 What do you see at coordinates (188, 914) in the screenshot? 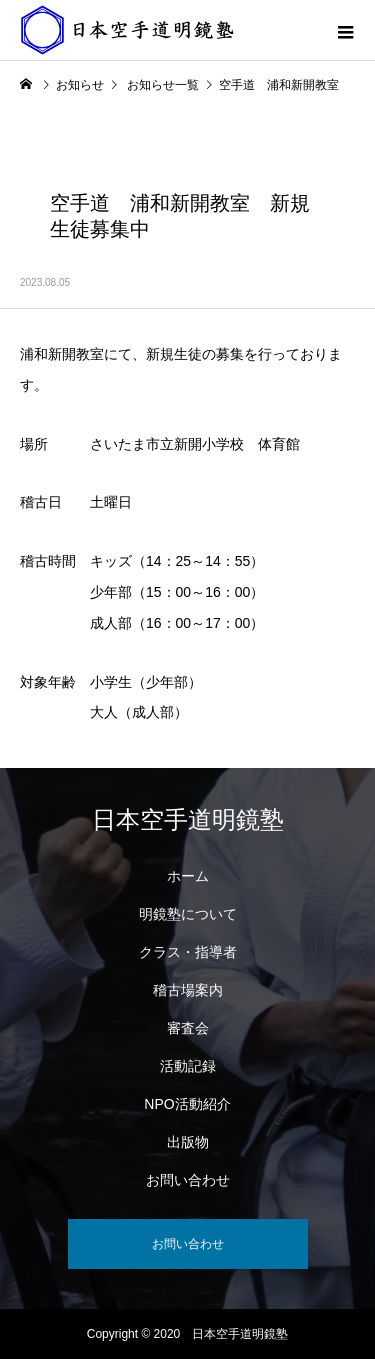
I see `明鏡塾について` at bounding box center [188, 914].